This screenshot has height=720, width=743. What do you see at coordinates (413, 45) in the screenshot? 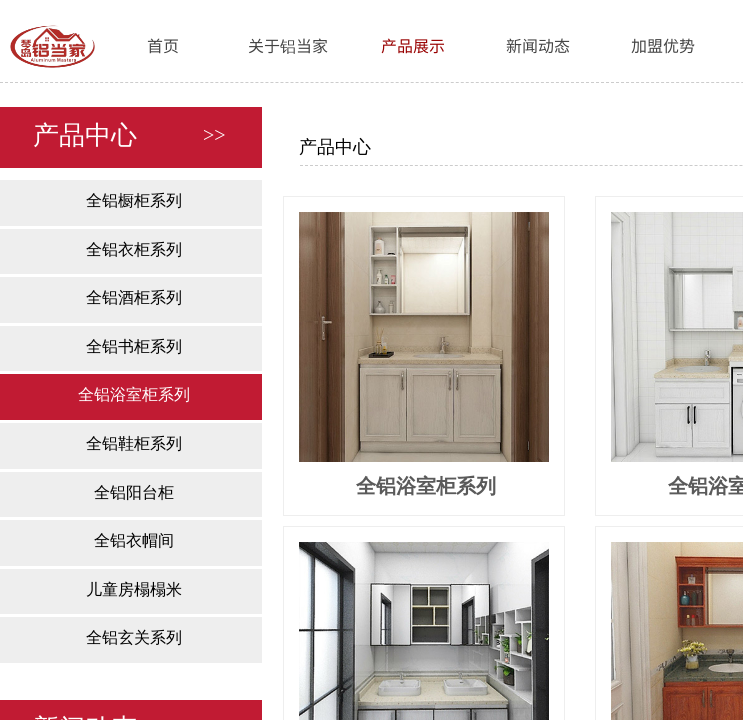
I see `产品展示` at bounding box center [413, 45].